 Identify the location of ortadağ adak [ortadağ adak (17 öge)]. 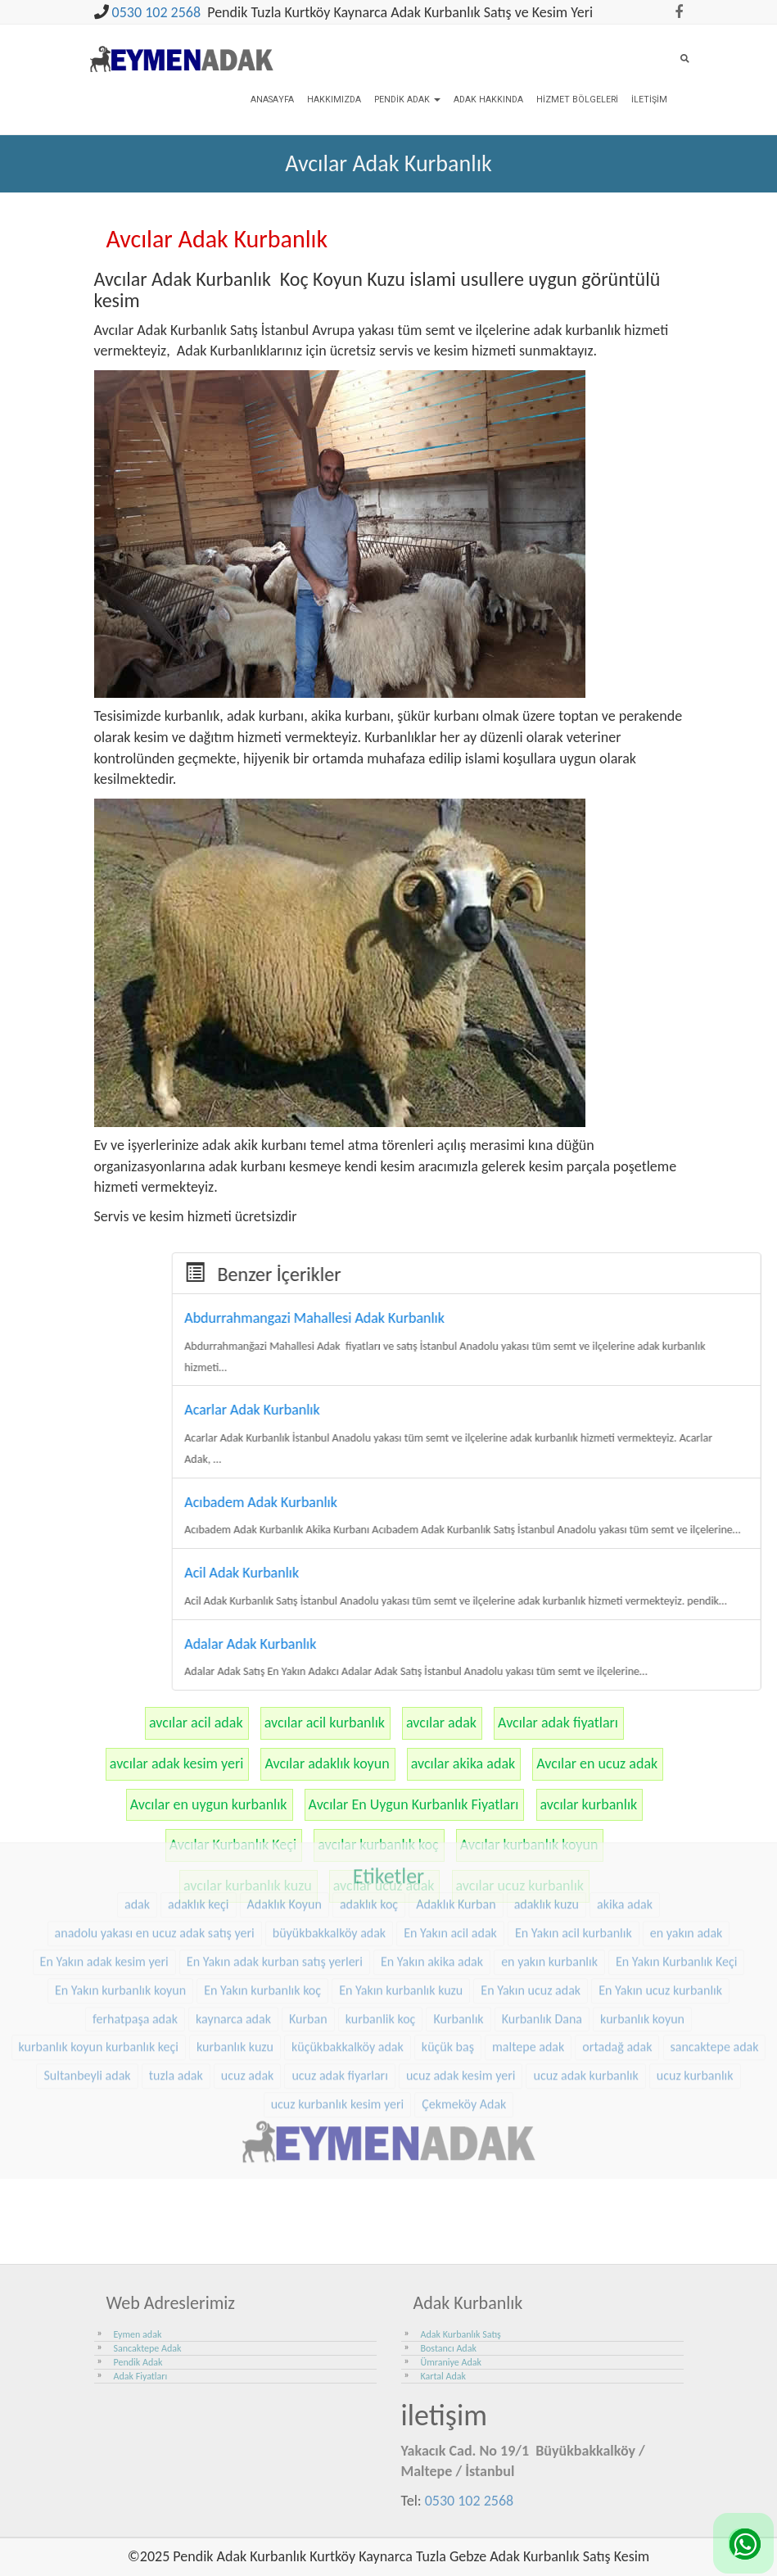
(617, 1957).